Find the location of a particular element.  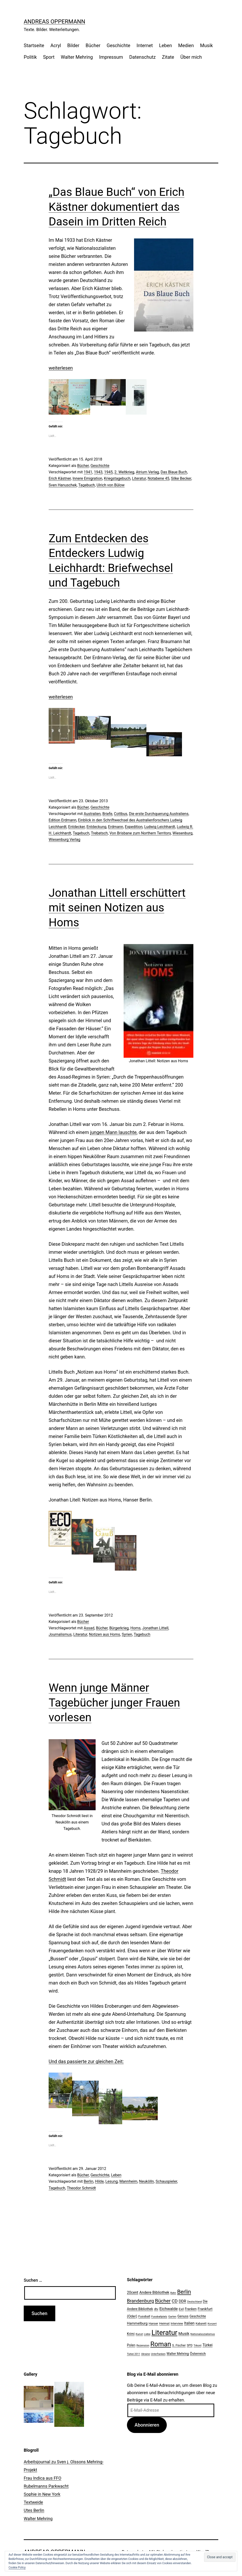

Von Brisbane zum Northern Territory is located at coordinates (140, 833).